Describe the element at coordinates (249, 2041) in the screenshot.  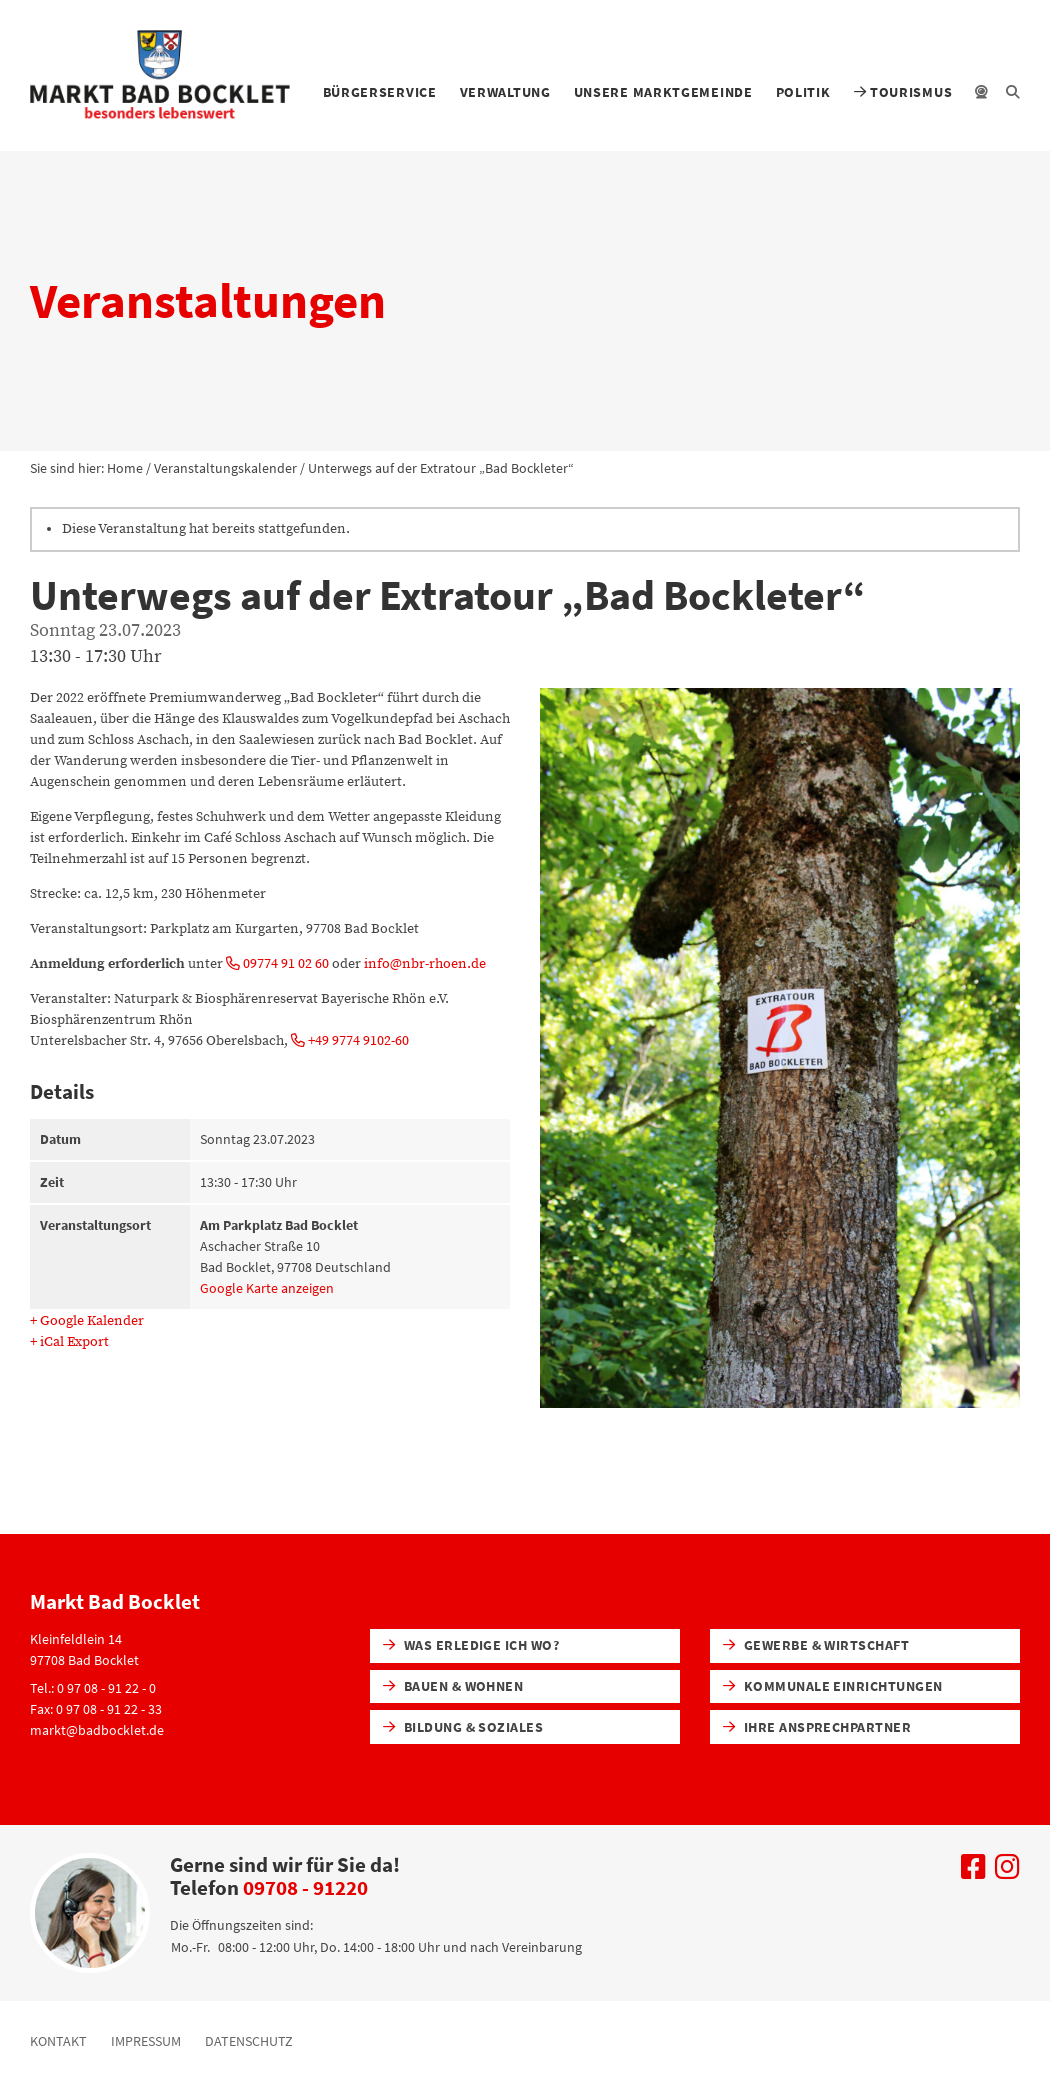
I see `Datenschutz` at that location.